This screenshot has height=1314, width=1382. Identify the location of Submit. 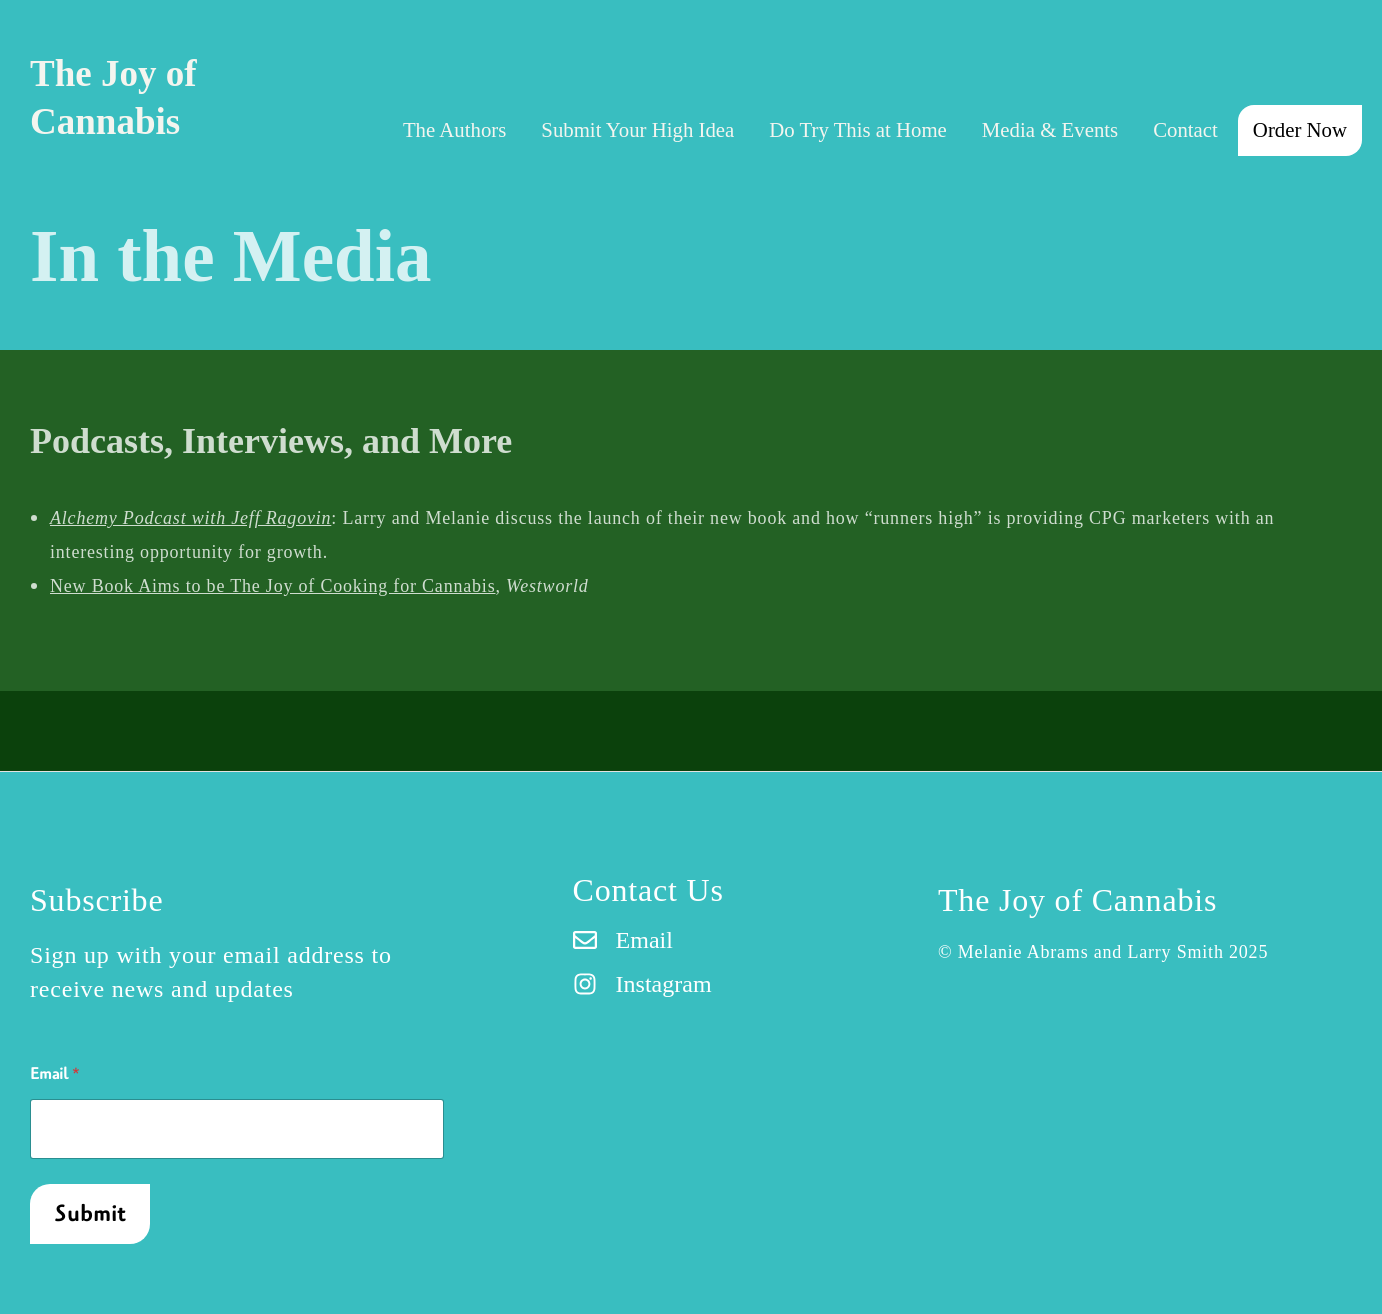
(90, 1214).